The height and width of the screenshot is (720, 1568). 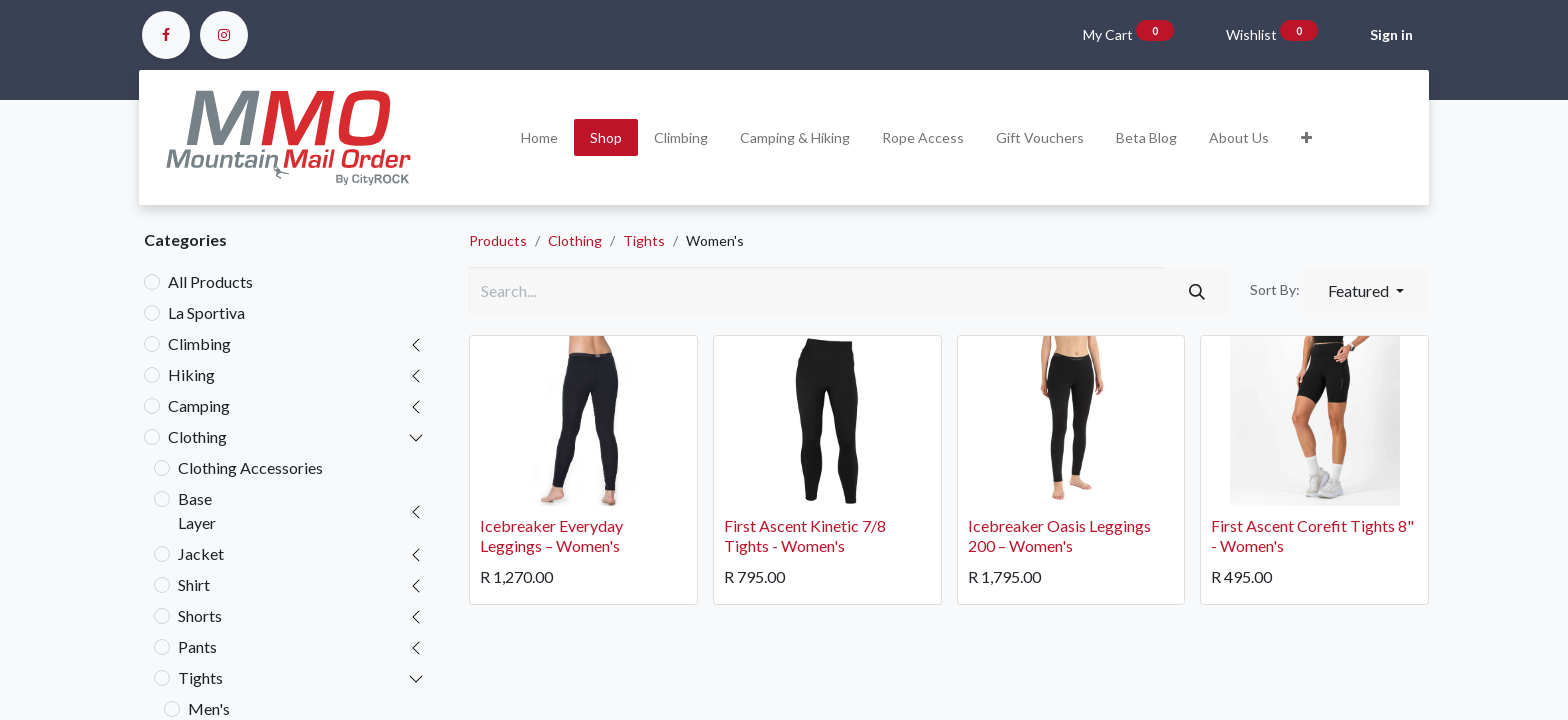 I want to click on Sign in, so click(x=1391, y=34).